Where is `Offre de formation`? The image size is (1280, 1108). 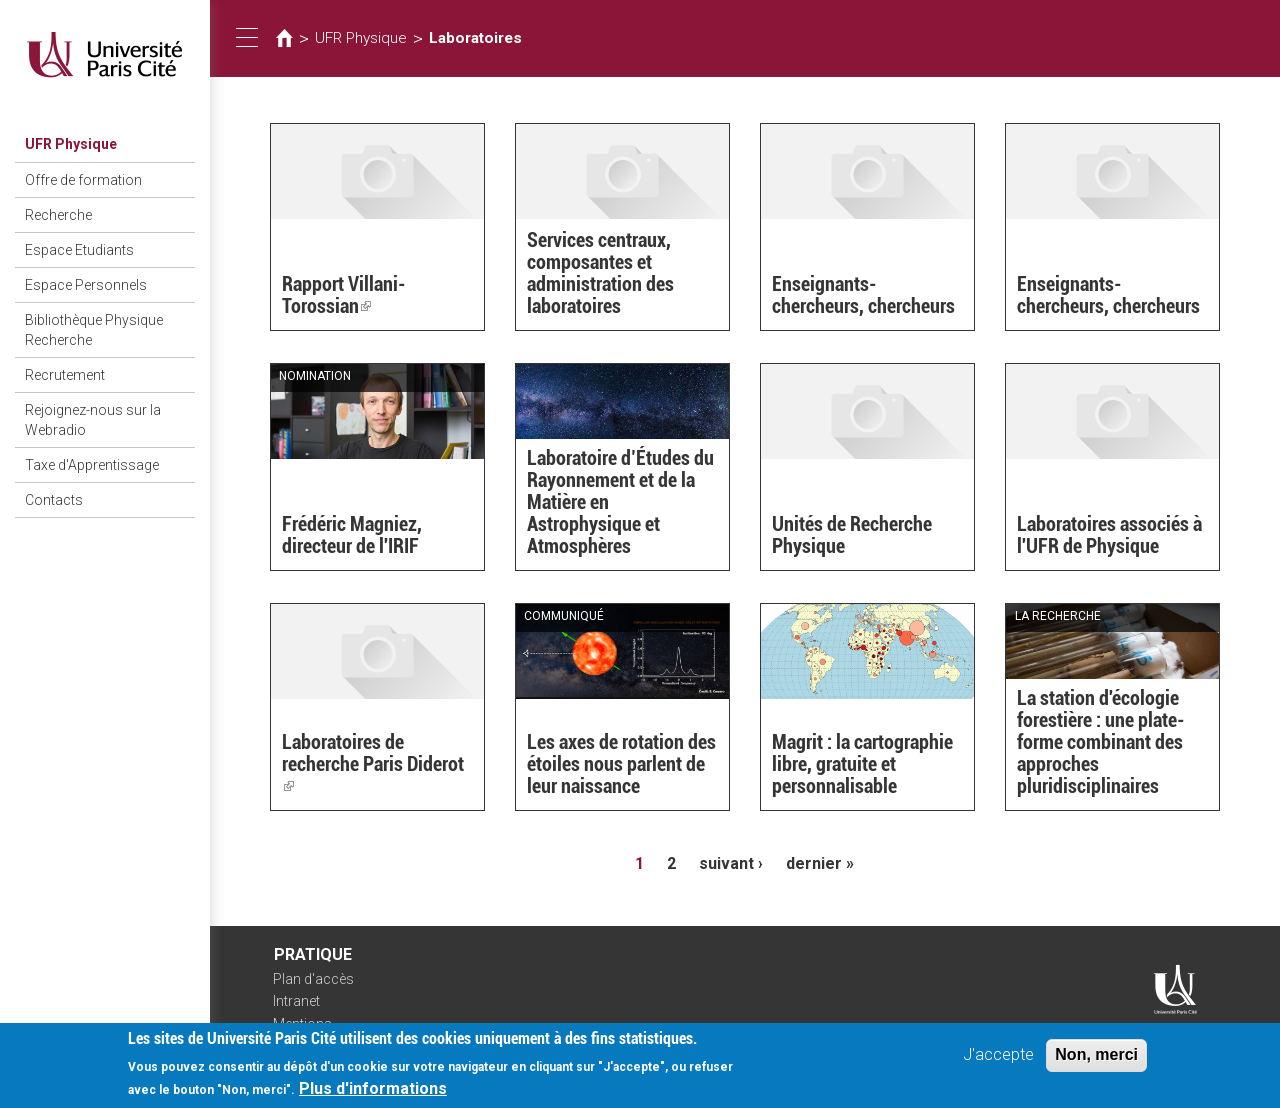
Offre de formation is located at coordinates (83, 180).